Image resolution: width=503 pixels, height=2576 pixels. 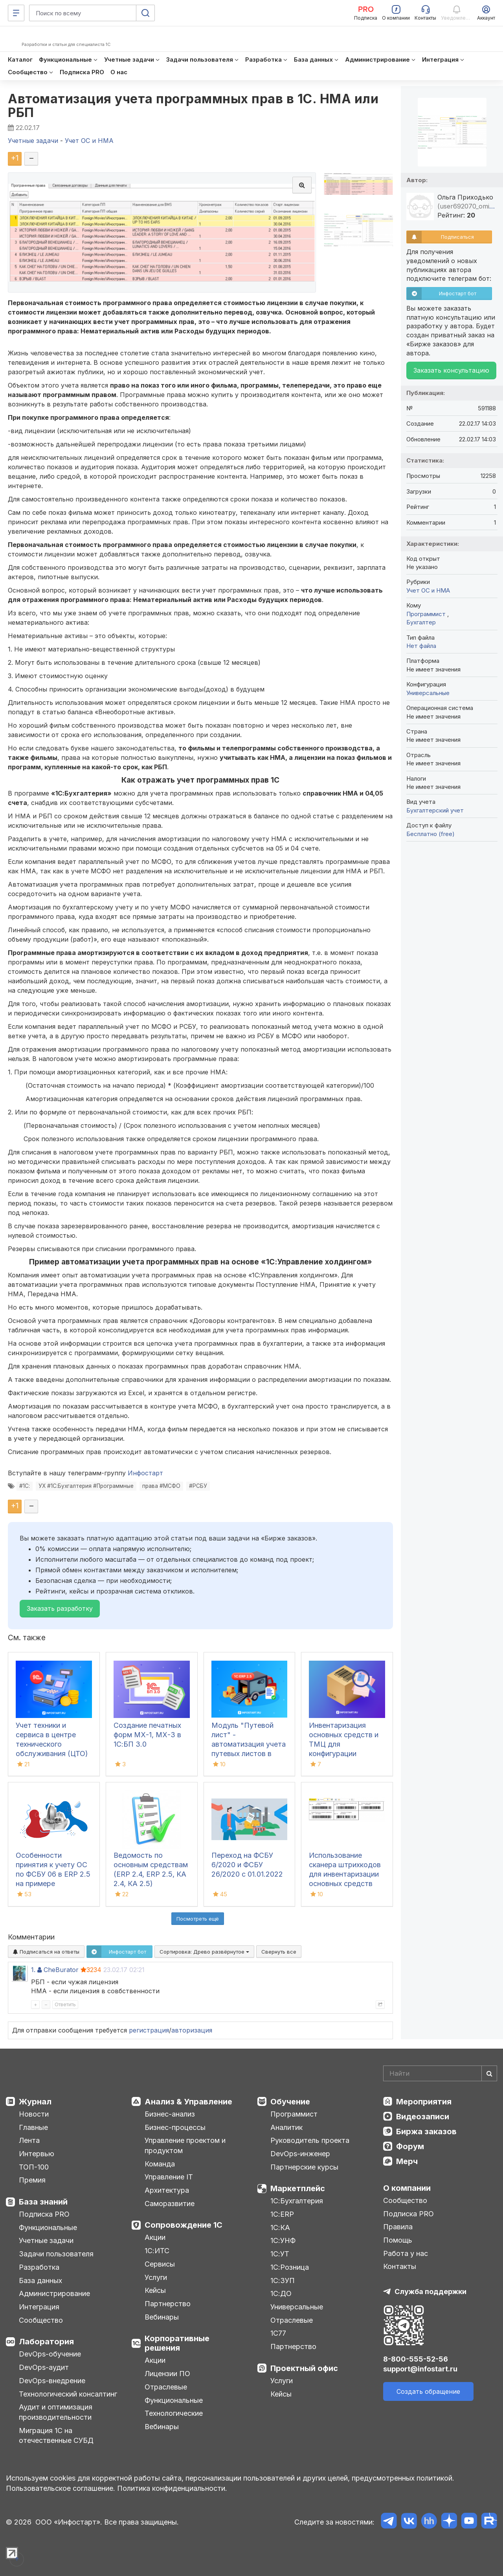 I want to click on CheBurator, so click(x=61, y=1970).